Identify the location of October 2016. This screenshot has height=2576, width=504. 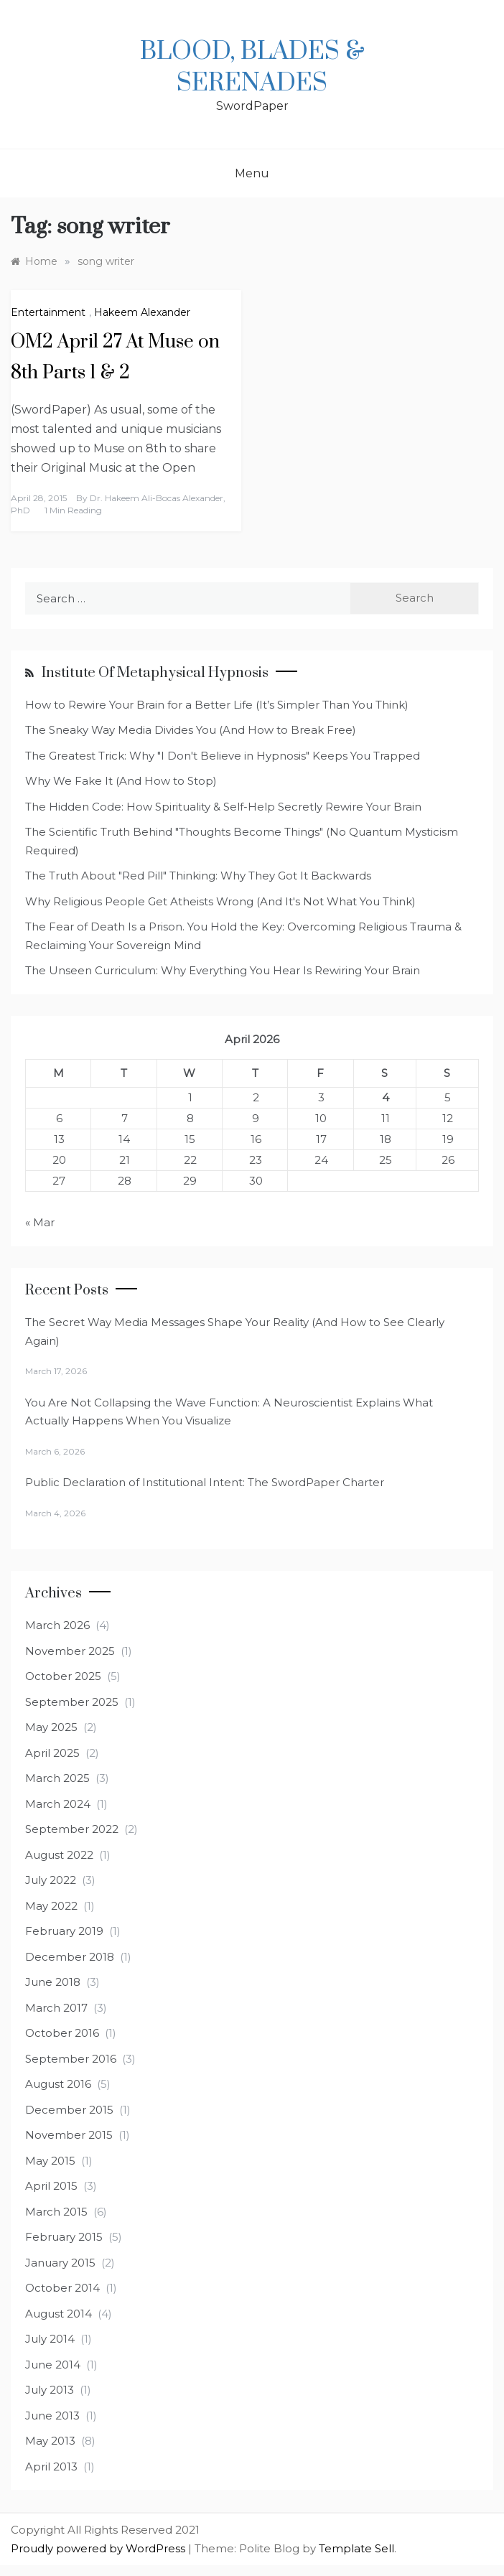
(62, 2033).